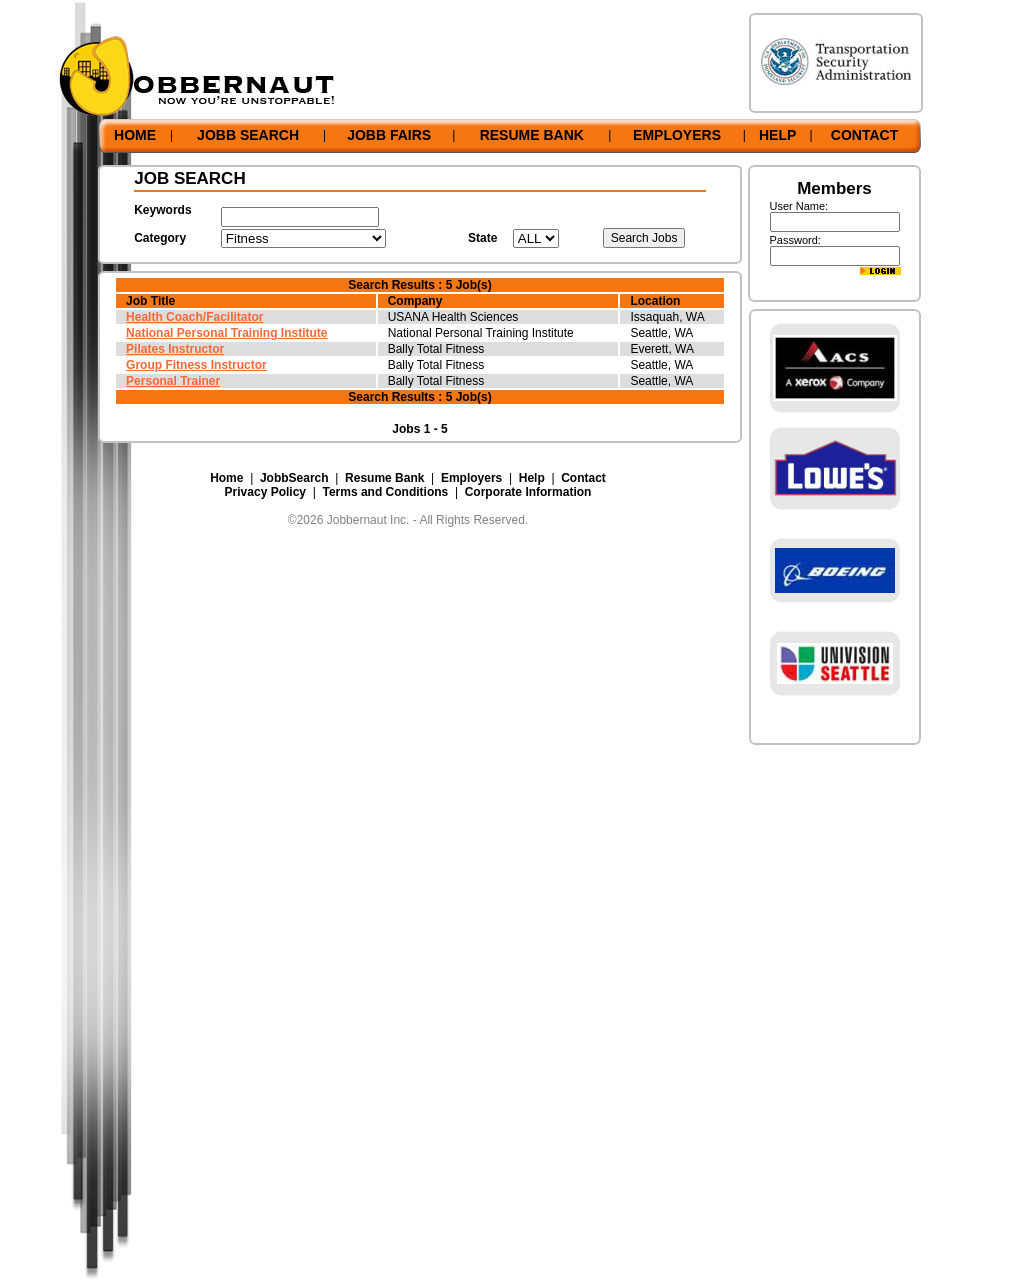  I want to click on Group Fitness Instructor, so click(196, 365).